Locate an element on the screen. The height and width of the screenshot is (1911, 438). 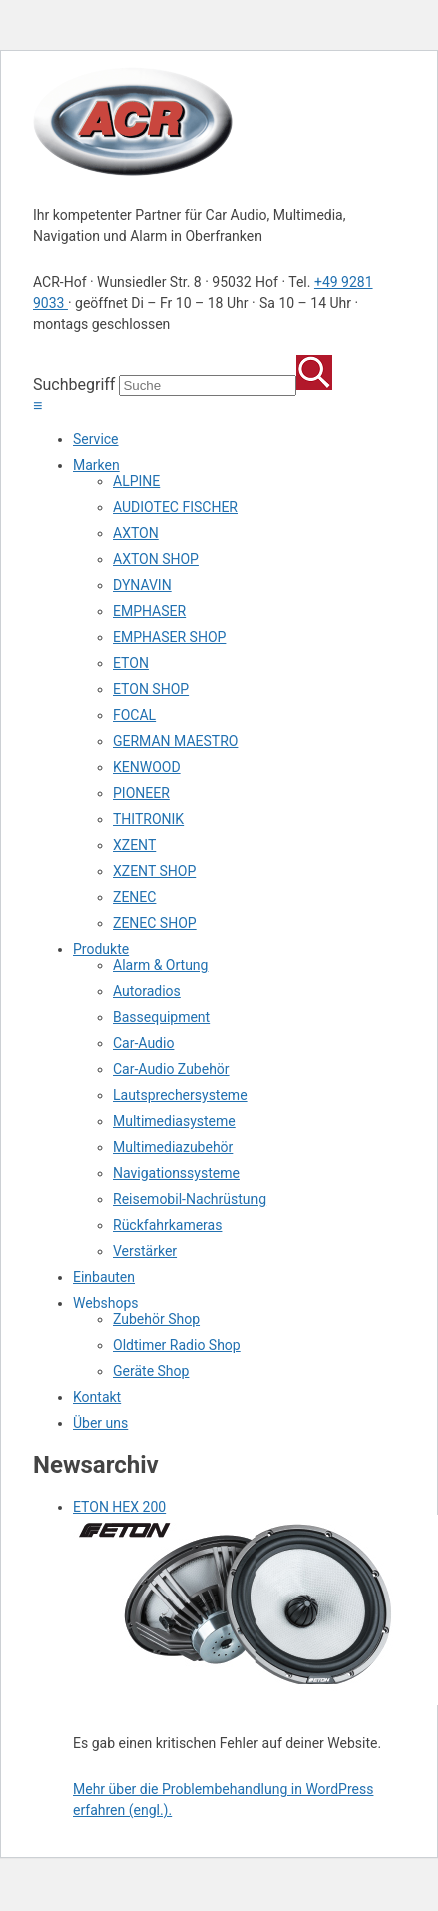
XZENT SHOP is located at coordinates (154, 871).